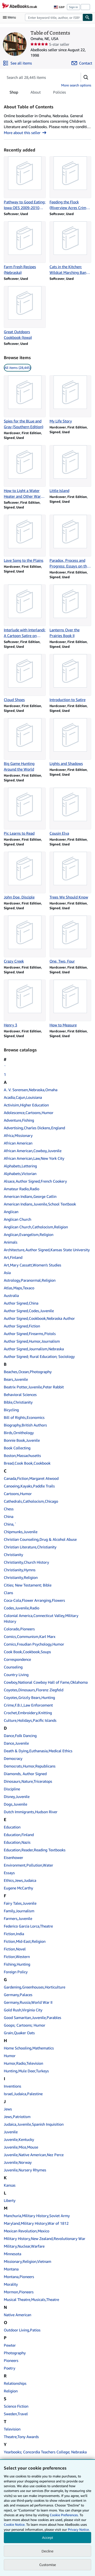 The image size is (95, 2576). Describe the element at coordinates (13, 1857) in the screenshot. I see `Eisenhower` at that location.